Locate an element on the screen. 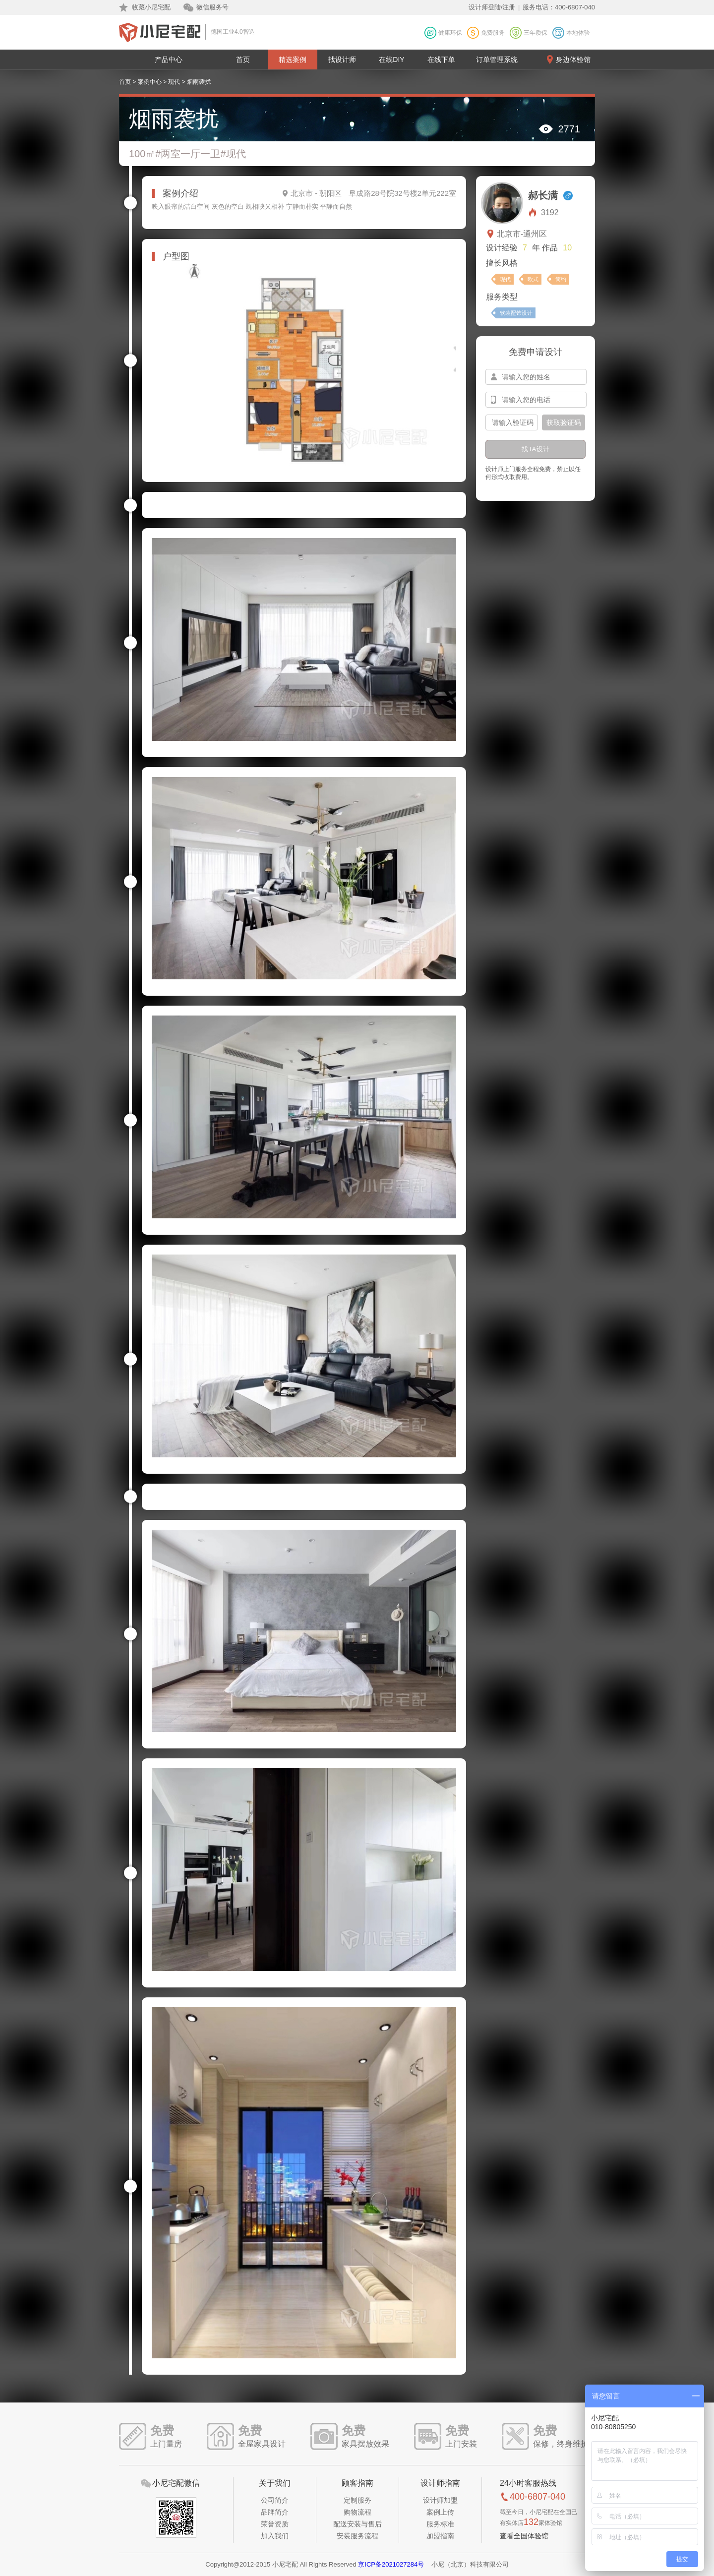 This screenshot has width=714, height=2576. 公司简介 is located at coordinates (275, 2500).